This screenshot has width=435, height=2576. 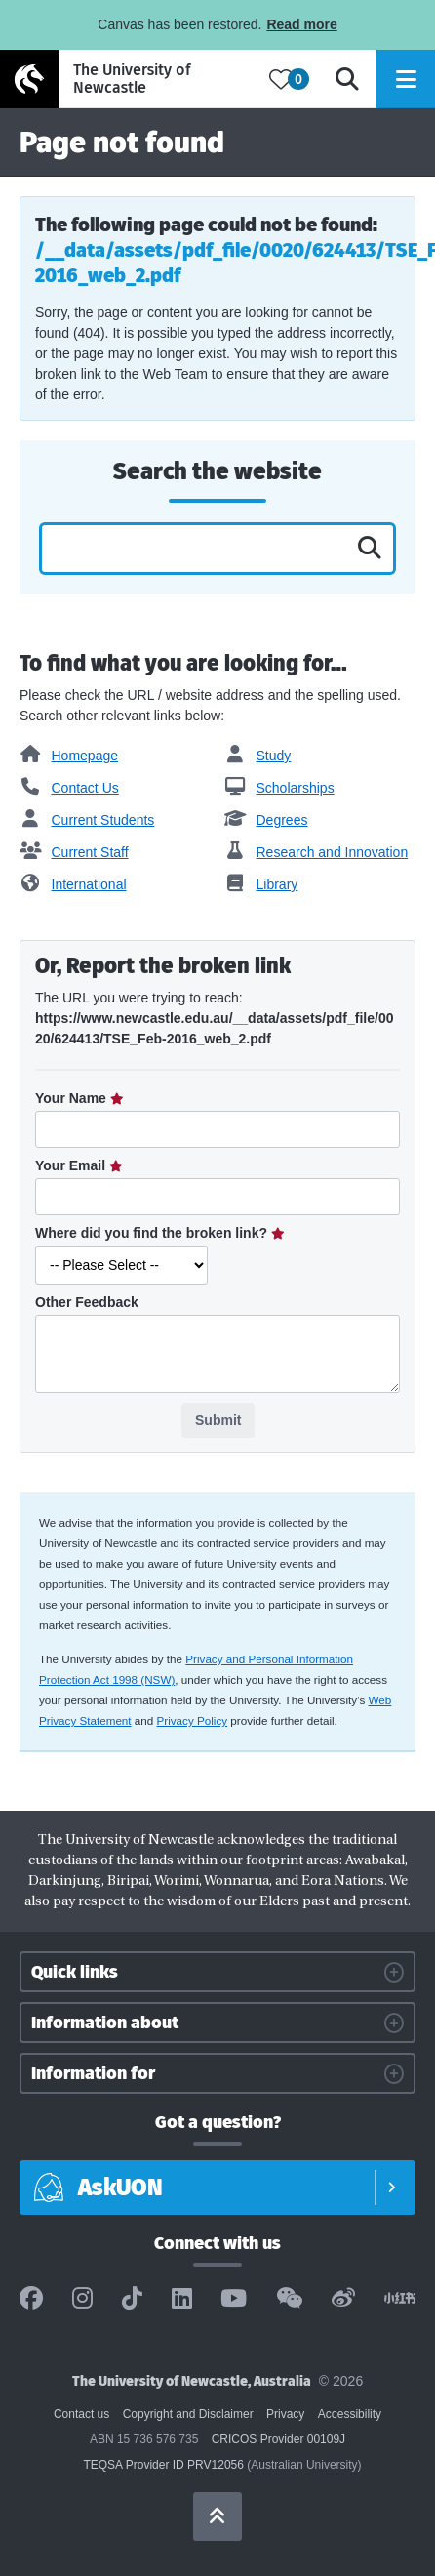 What do you see at coordinates (265, 820) in the screenshot?
I see `Degrees` at bounding box center [265, 820].